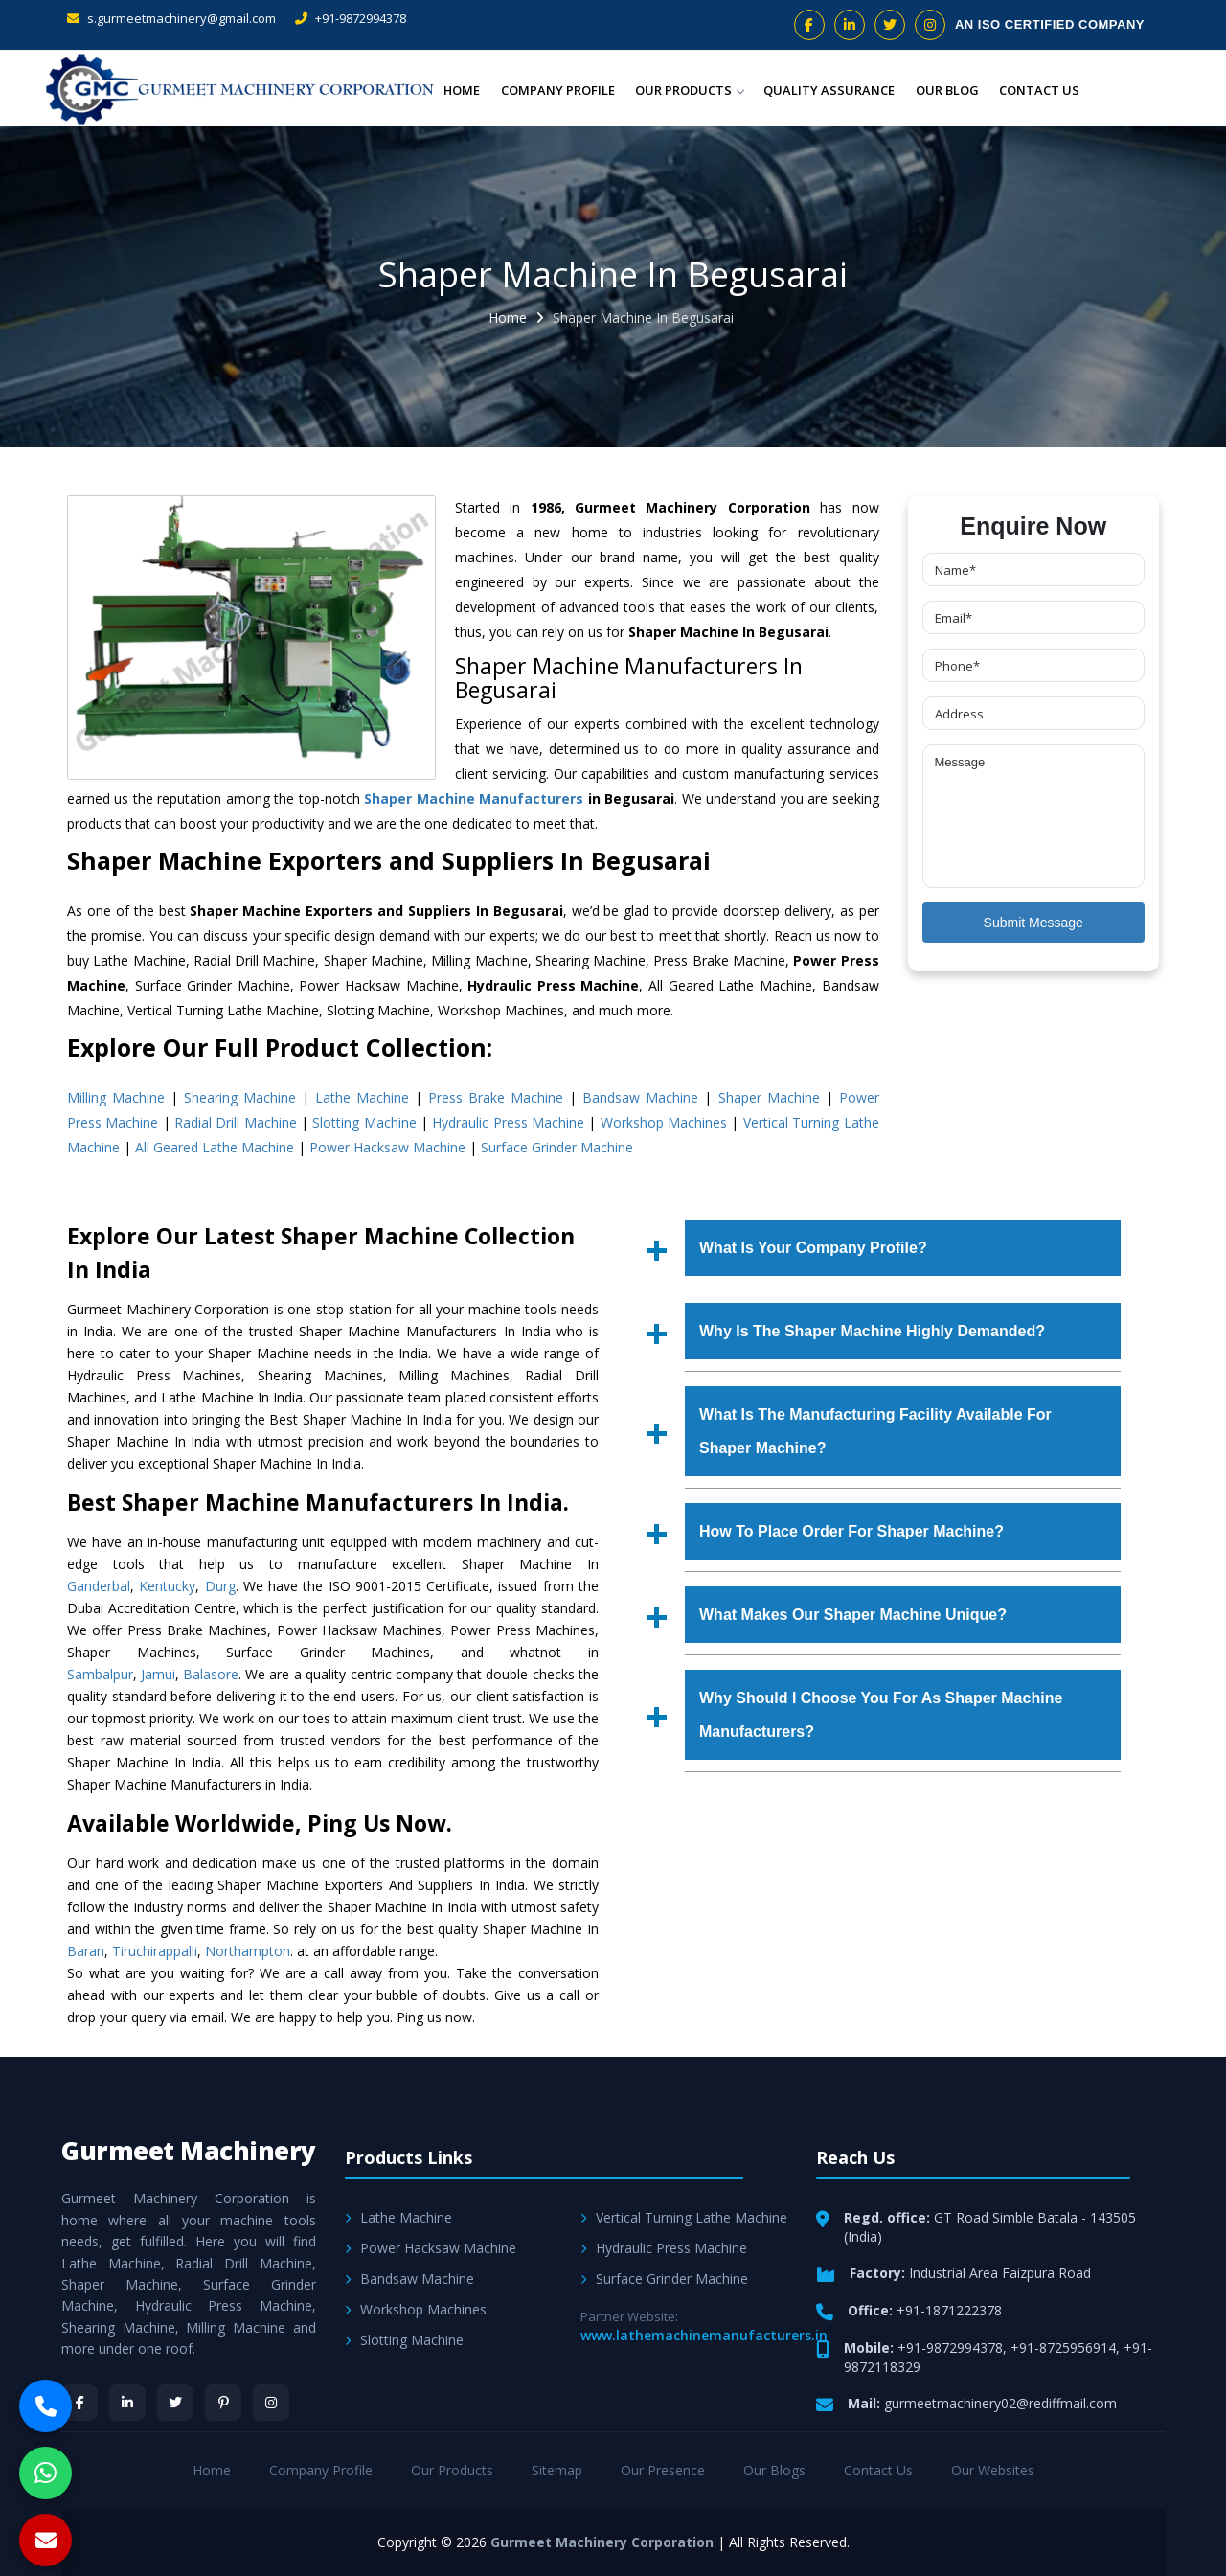 The image size is (1226, 2576). Describe the element at coordinates (223, 2402) in the screenshot. I see `[Pinterest]` at that location.